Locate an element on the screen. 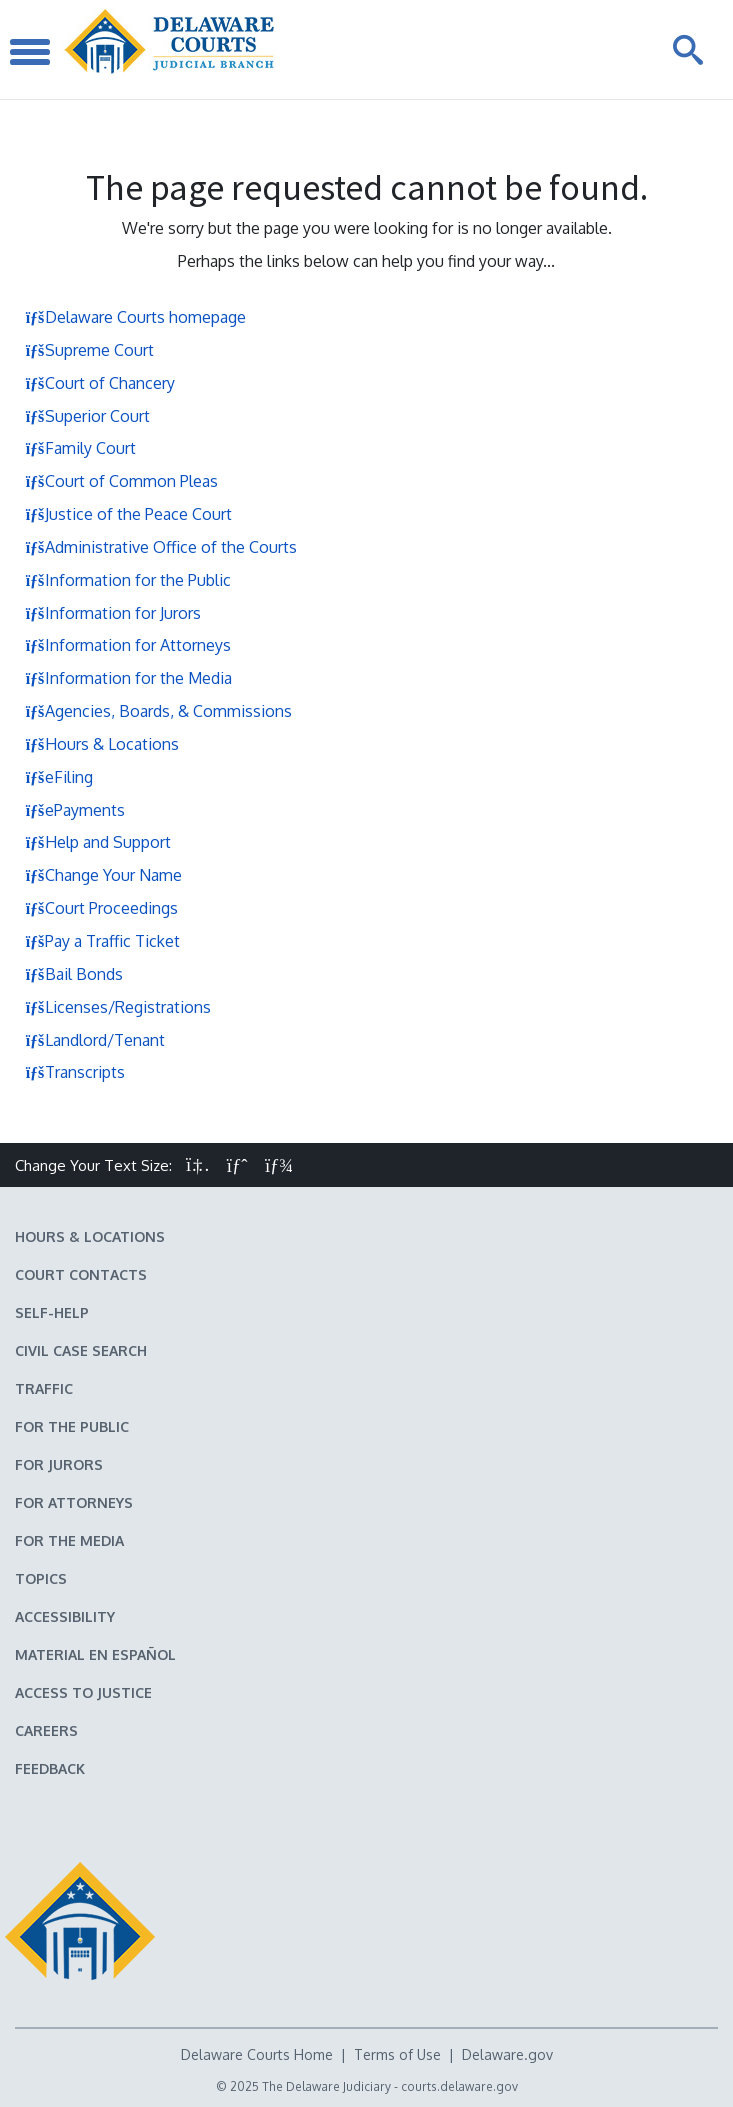  Information for the Public is located at coordinates (128, 580).